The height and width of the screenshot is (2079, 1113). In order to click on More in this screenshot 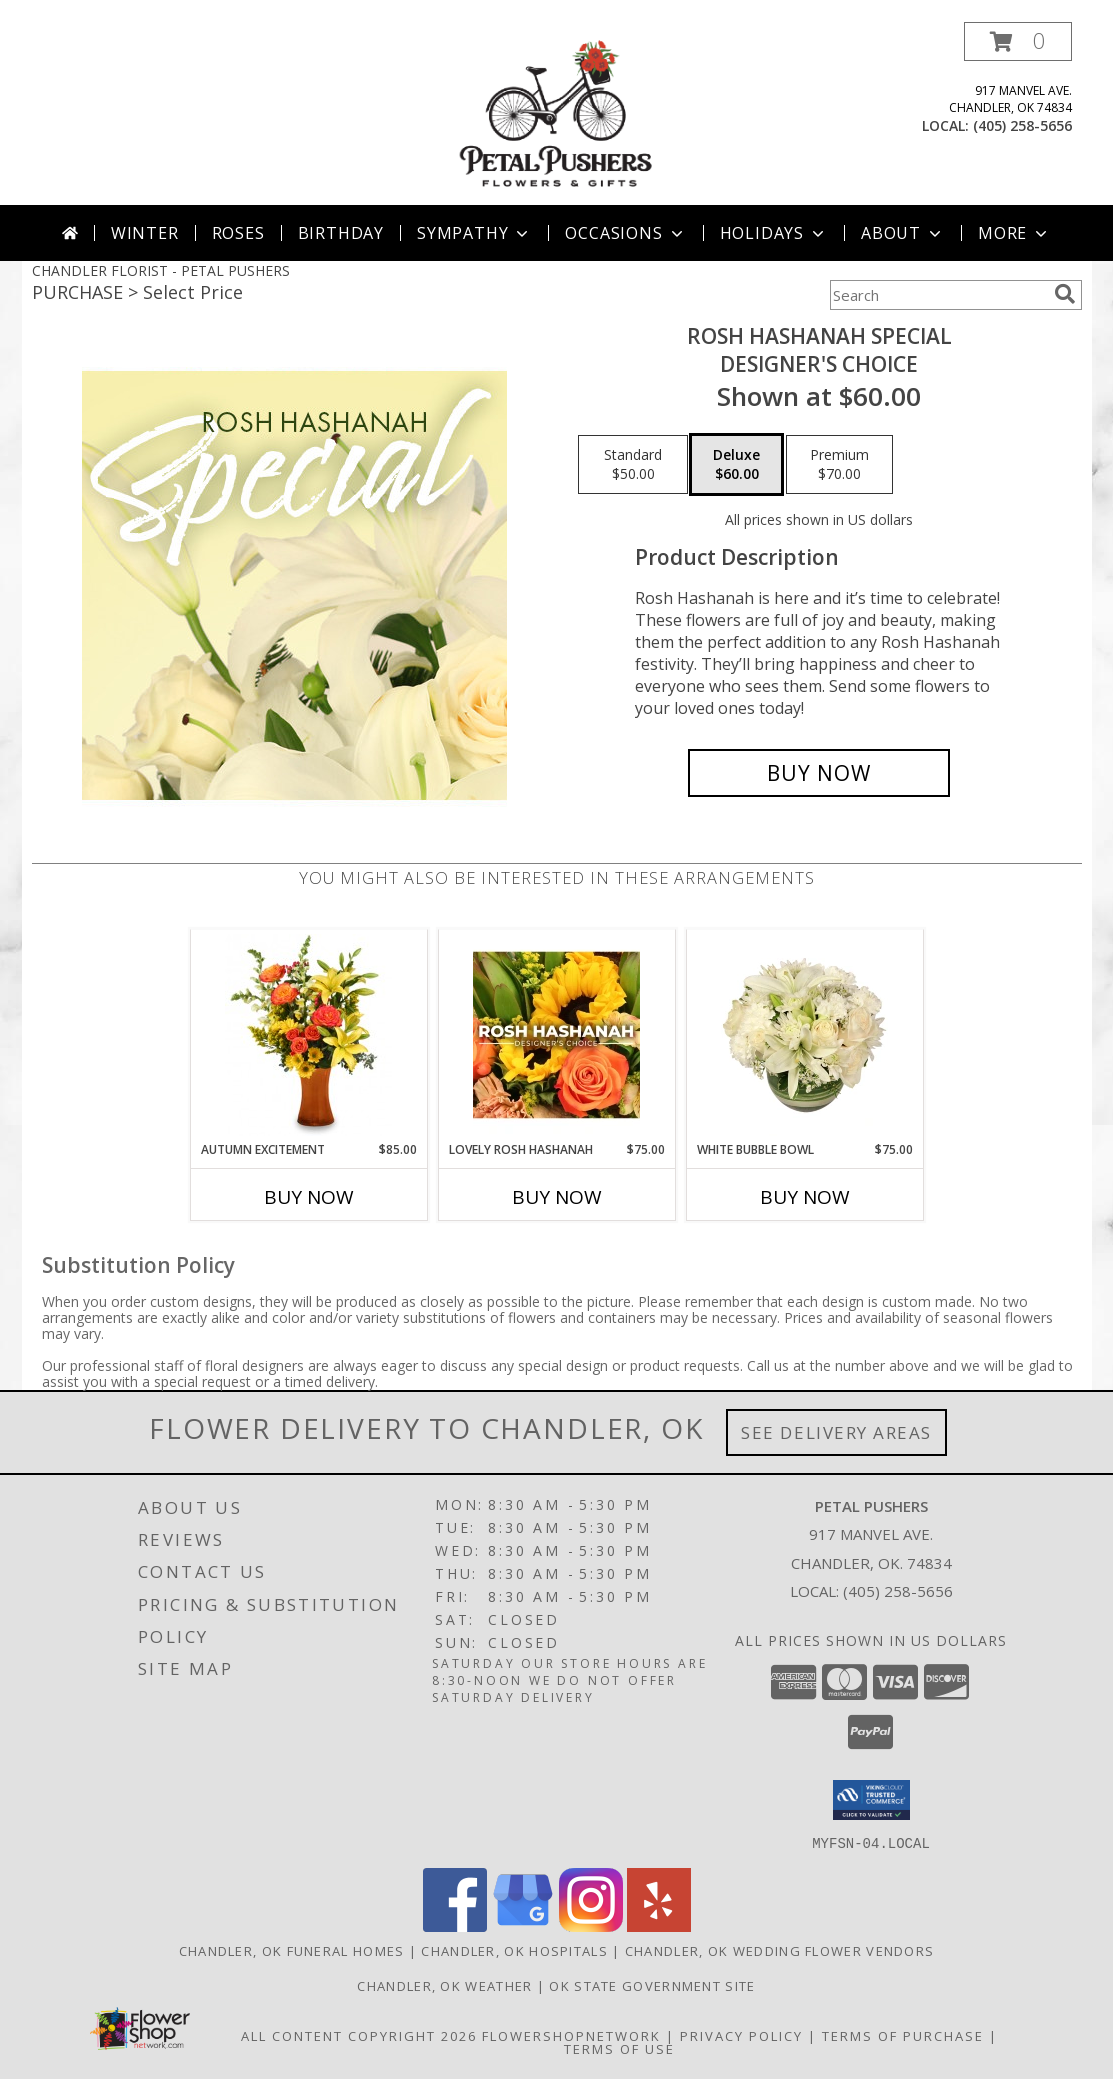, I will do `click(1014, 233)`.